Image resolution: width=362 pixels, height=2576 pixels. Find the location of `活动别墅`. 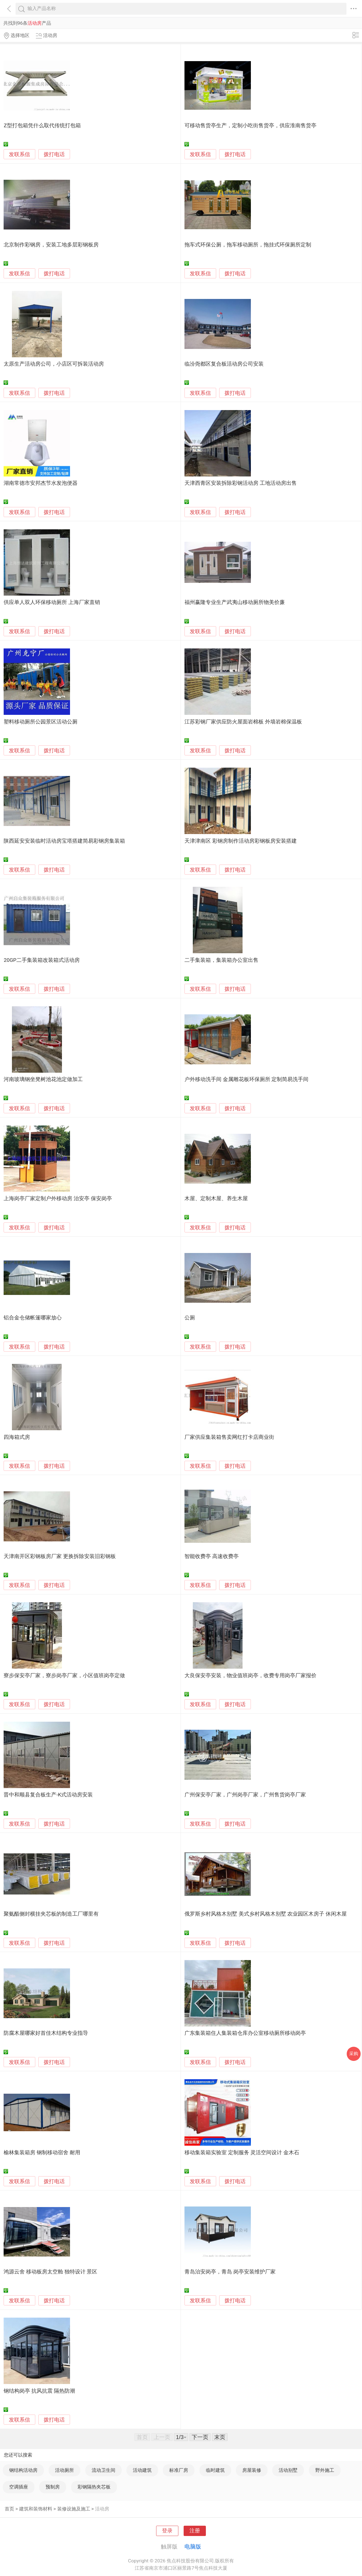

活动别墅 is located at coordinates (288, 2470).